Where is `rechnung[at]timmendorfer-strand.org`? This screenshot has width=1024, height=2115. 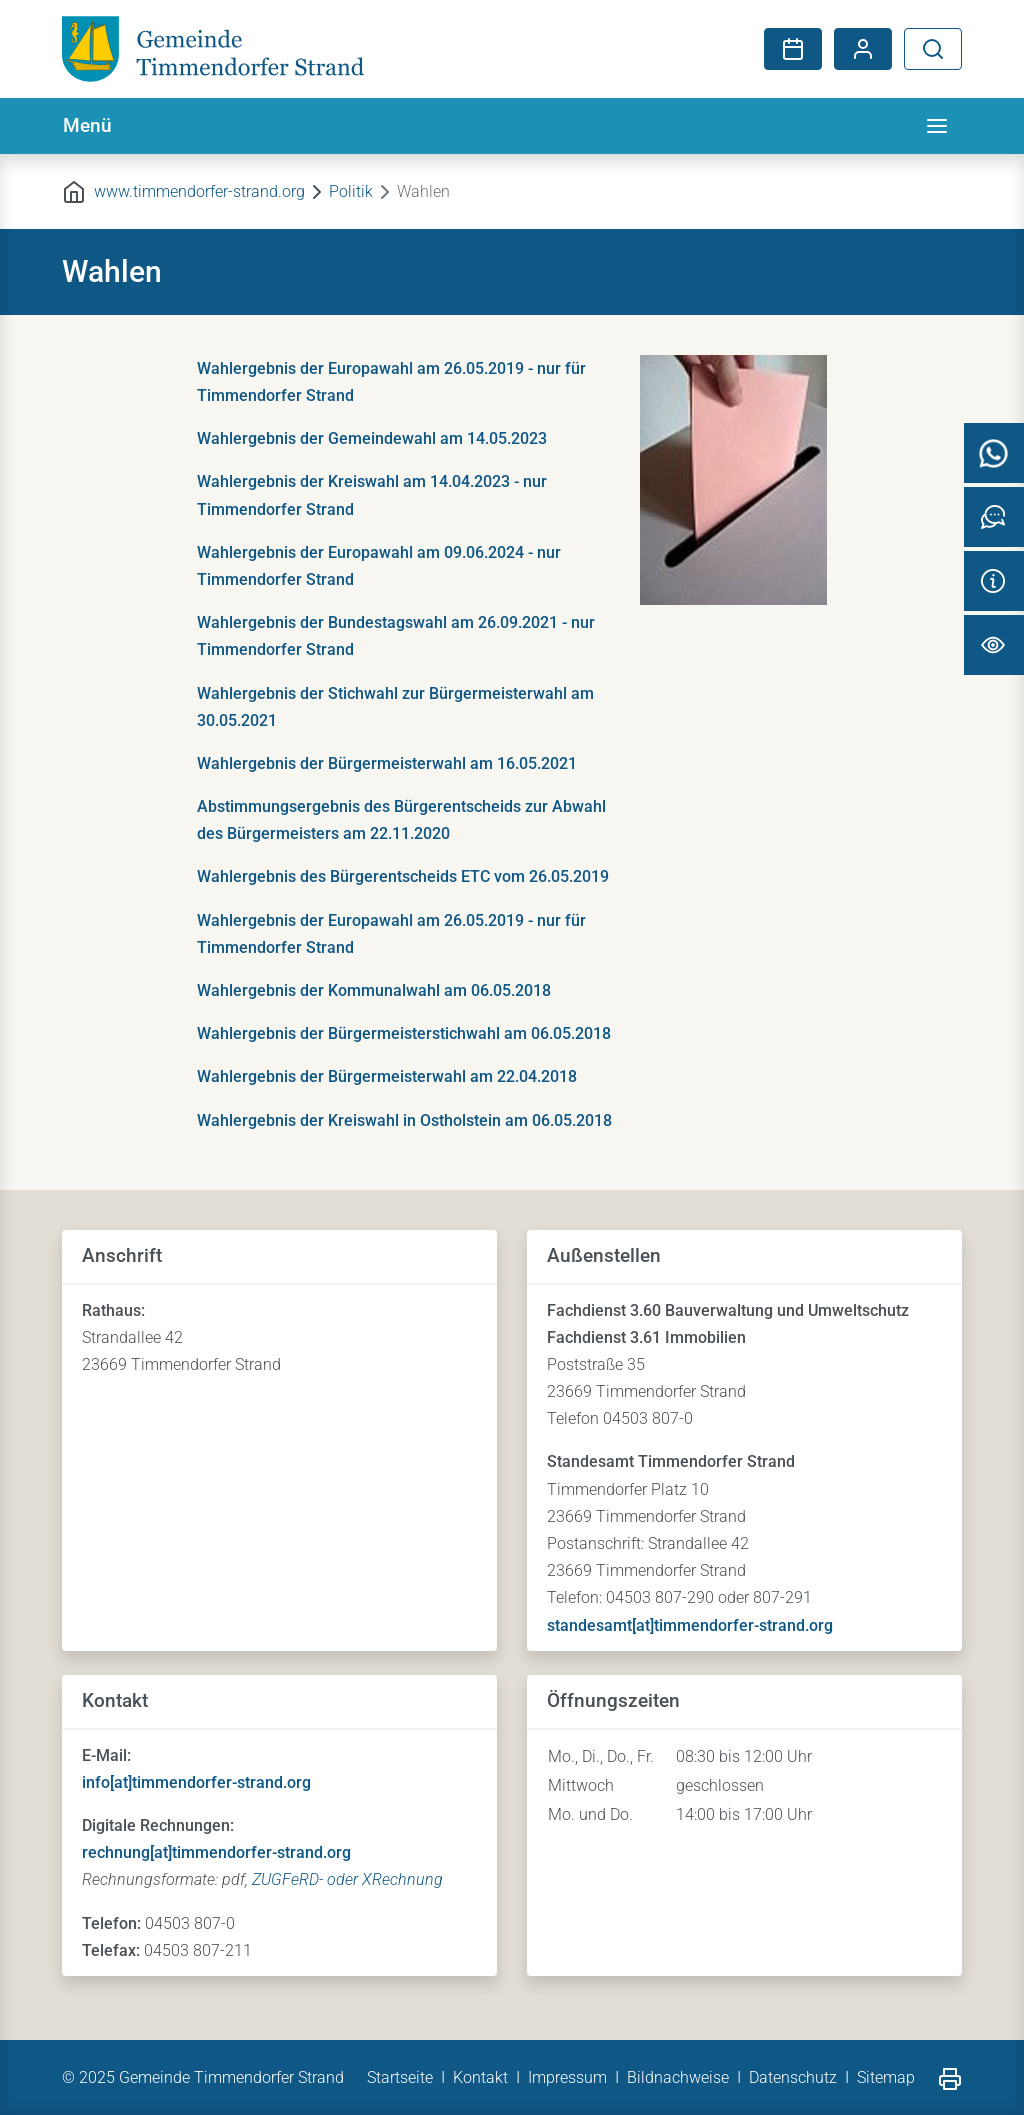
rechnung[at]timmendorfer-strand.org is located at coordinates (216, 1852).